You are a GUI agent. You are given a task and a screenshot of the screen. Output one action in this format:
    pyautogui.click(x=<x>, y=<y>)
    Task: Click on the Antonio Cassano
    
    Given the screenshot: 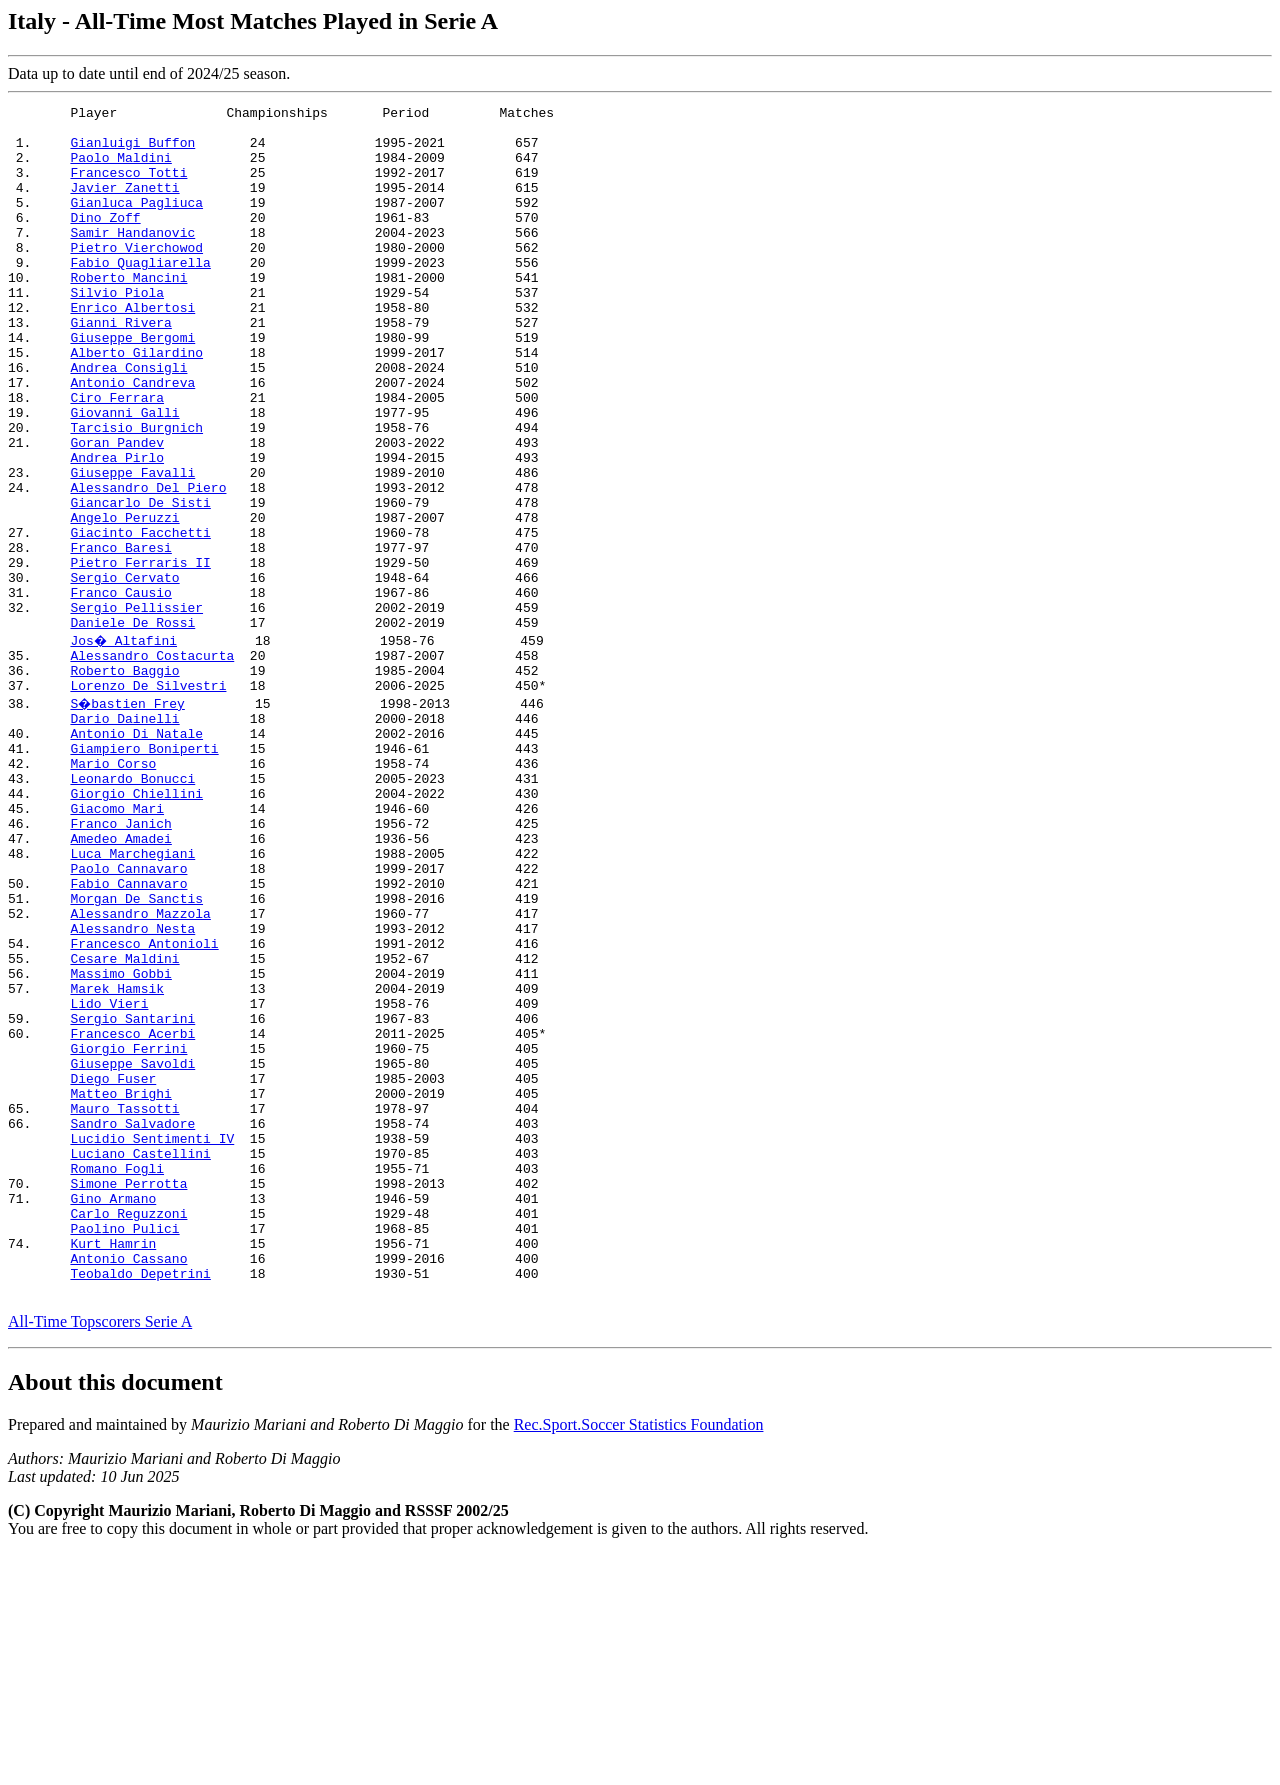 What is the action you would take?
    pyautogui.click(x=128, y=1483)
    